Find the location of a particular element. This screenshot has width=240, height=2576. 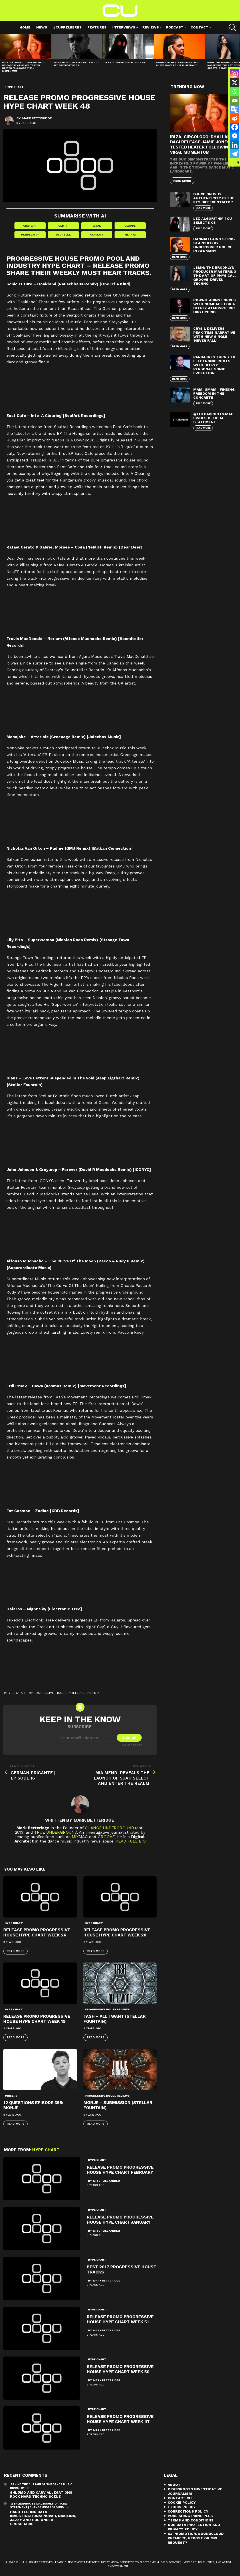

MAMI UMAMI: Finding Freedom in the Concrete is located at coordinates (214, 393).